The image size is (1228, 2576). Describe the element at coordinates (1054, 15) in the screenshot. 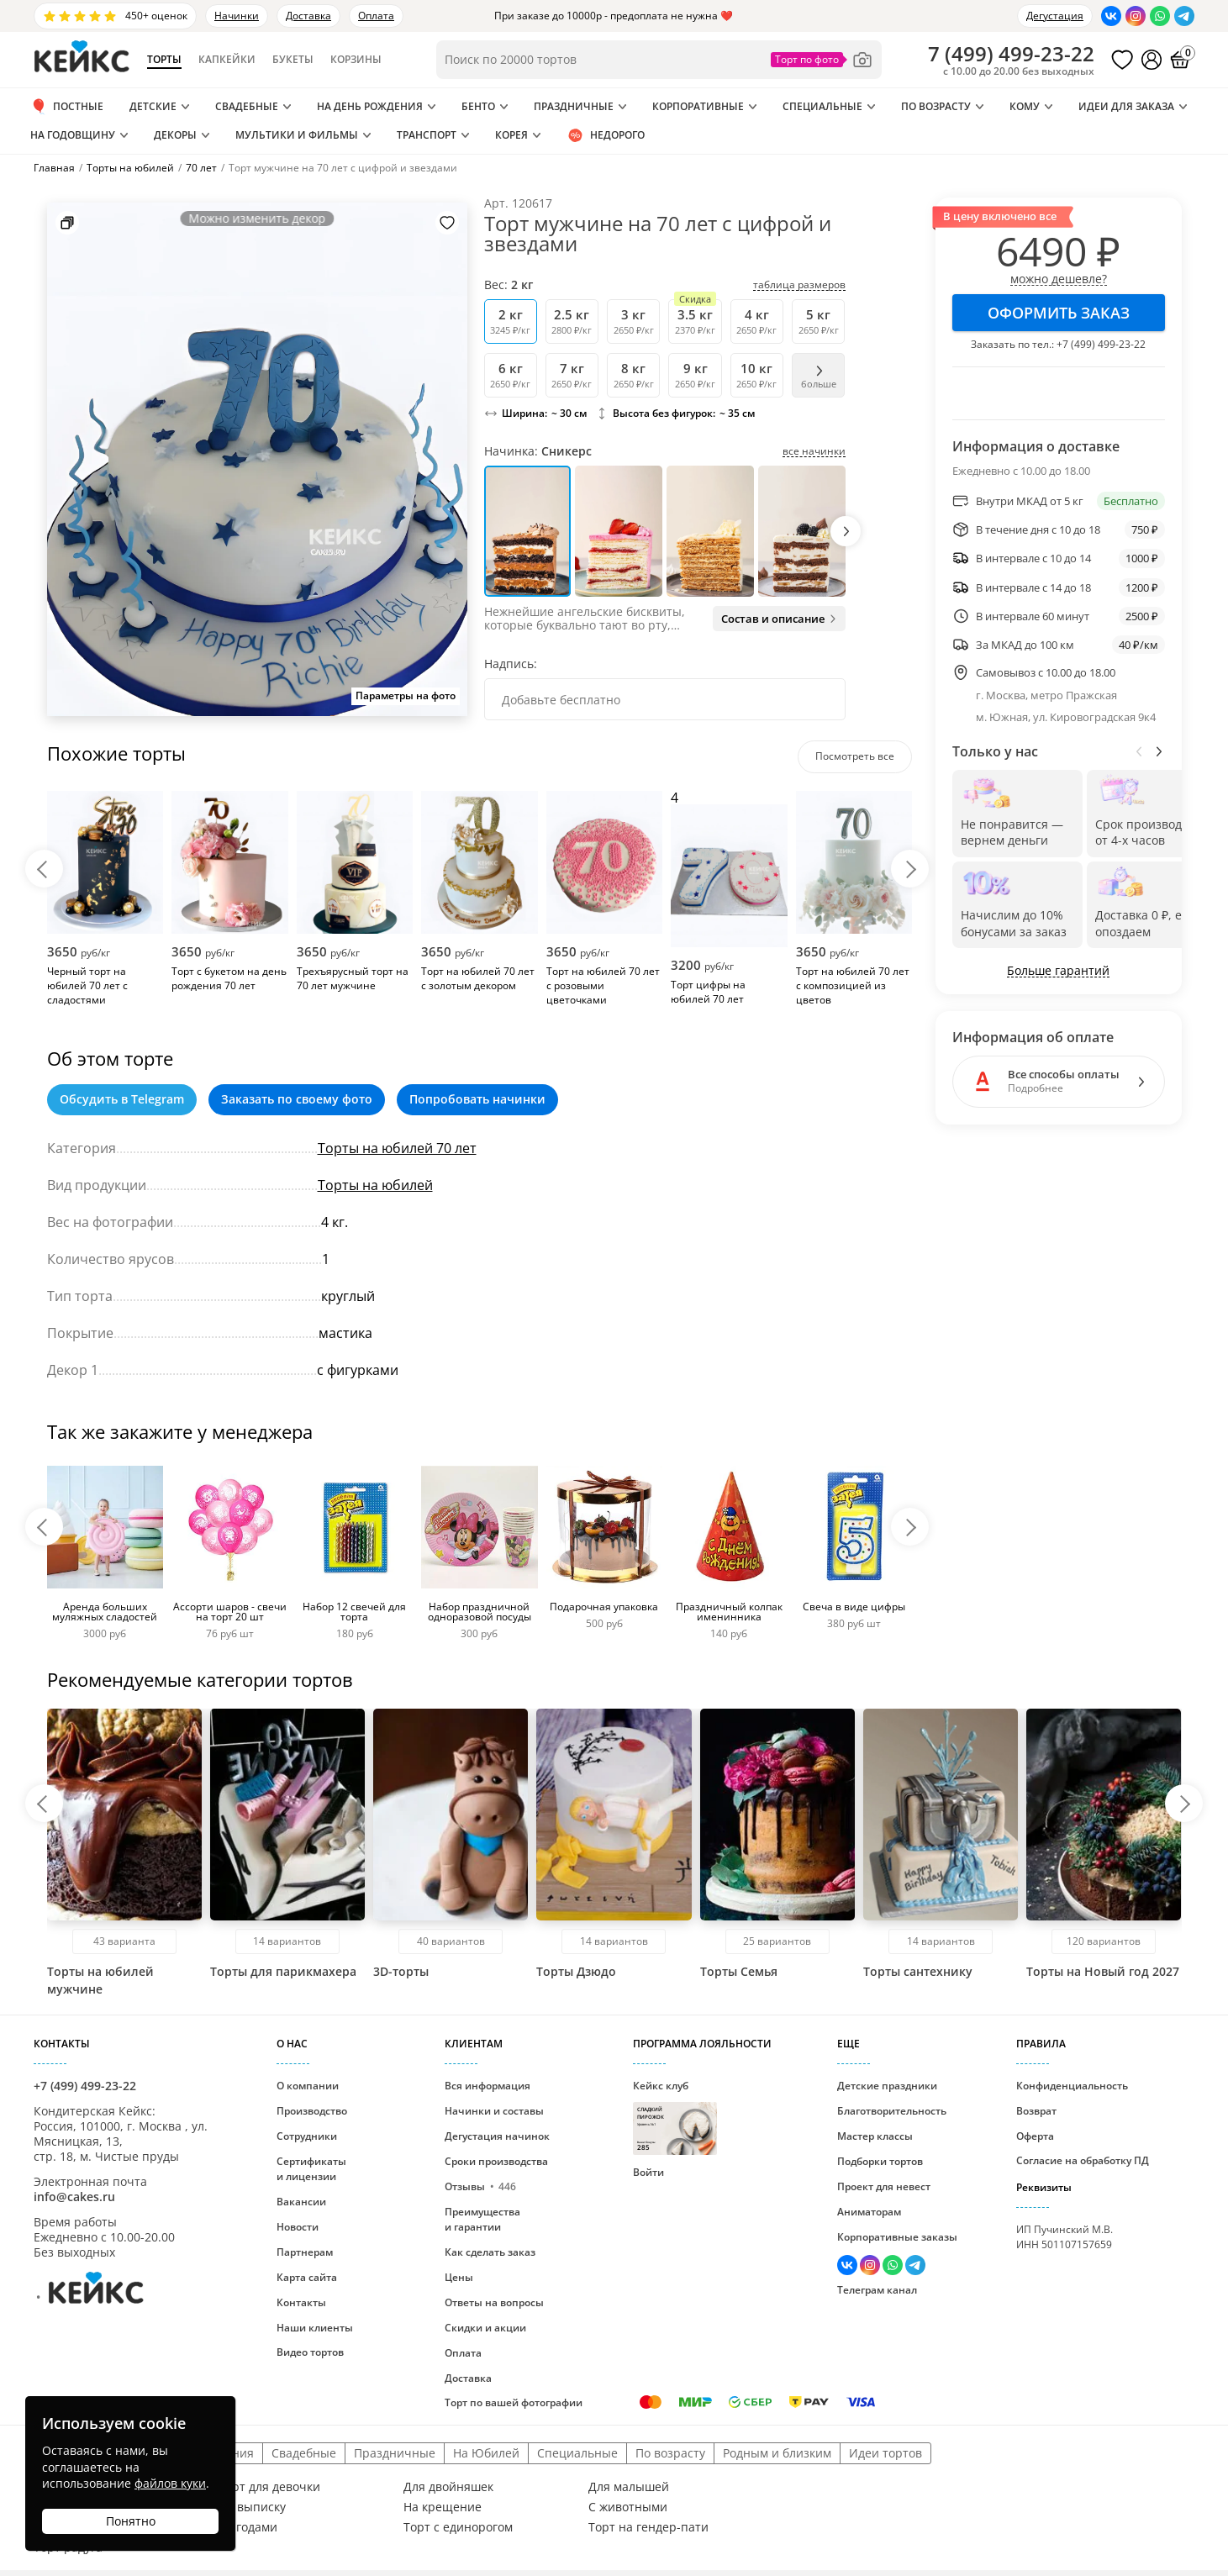

I see `Дегустация` at that location.